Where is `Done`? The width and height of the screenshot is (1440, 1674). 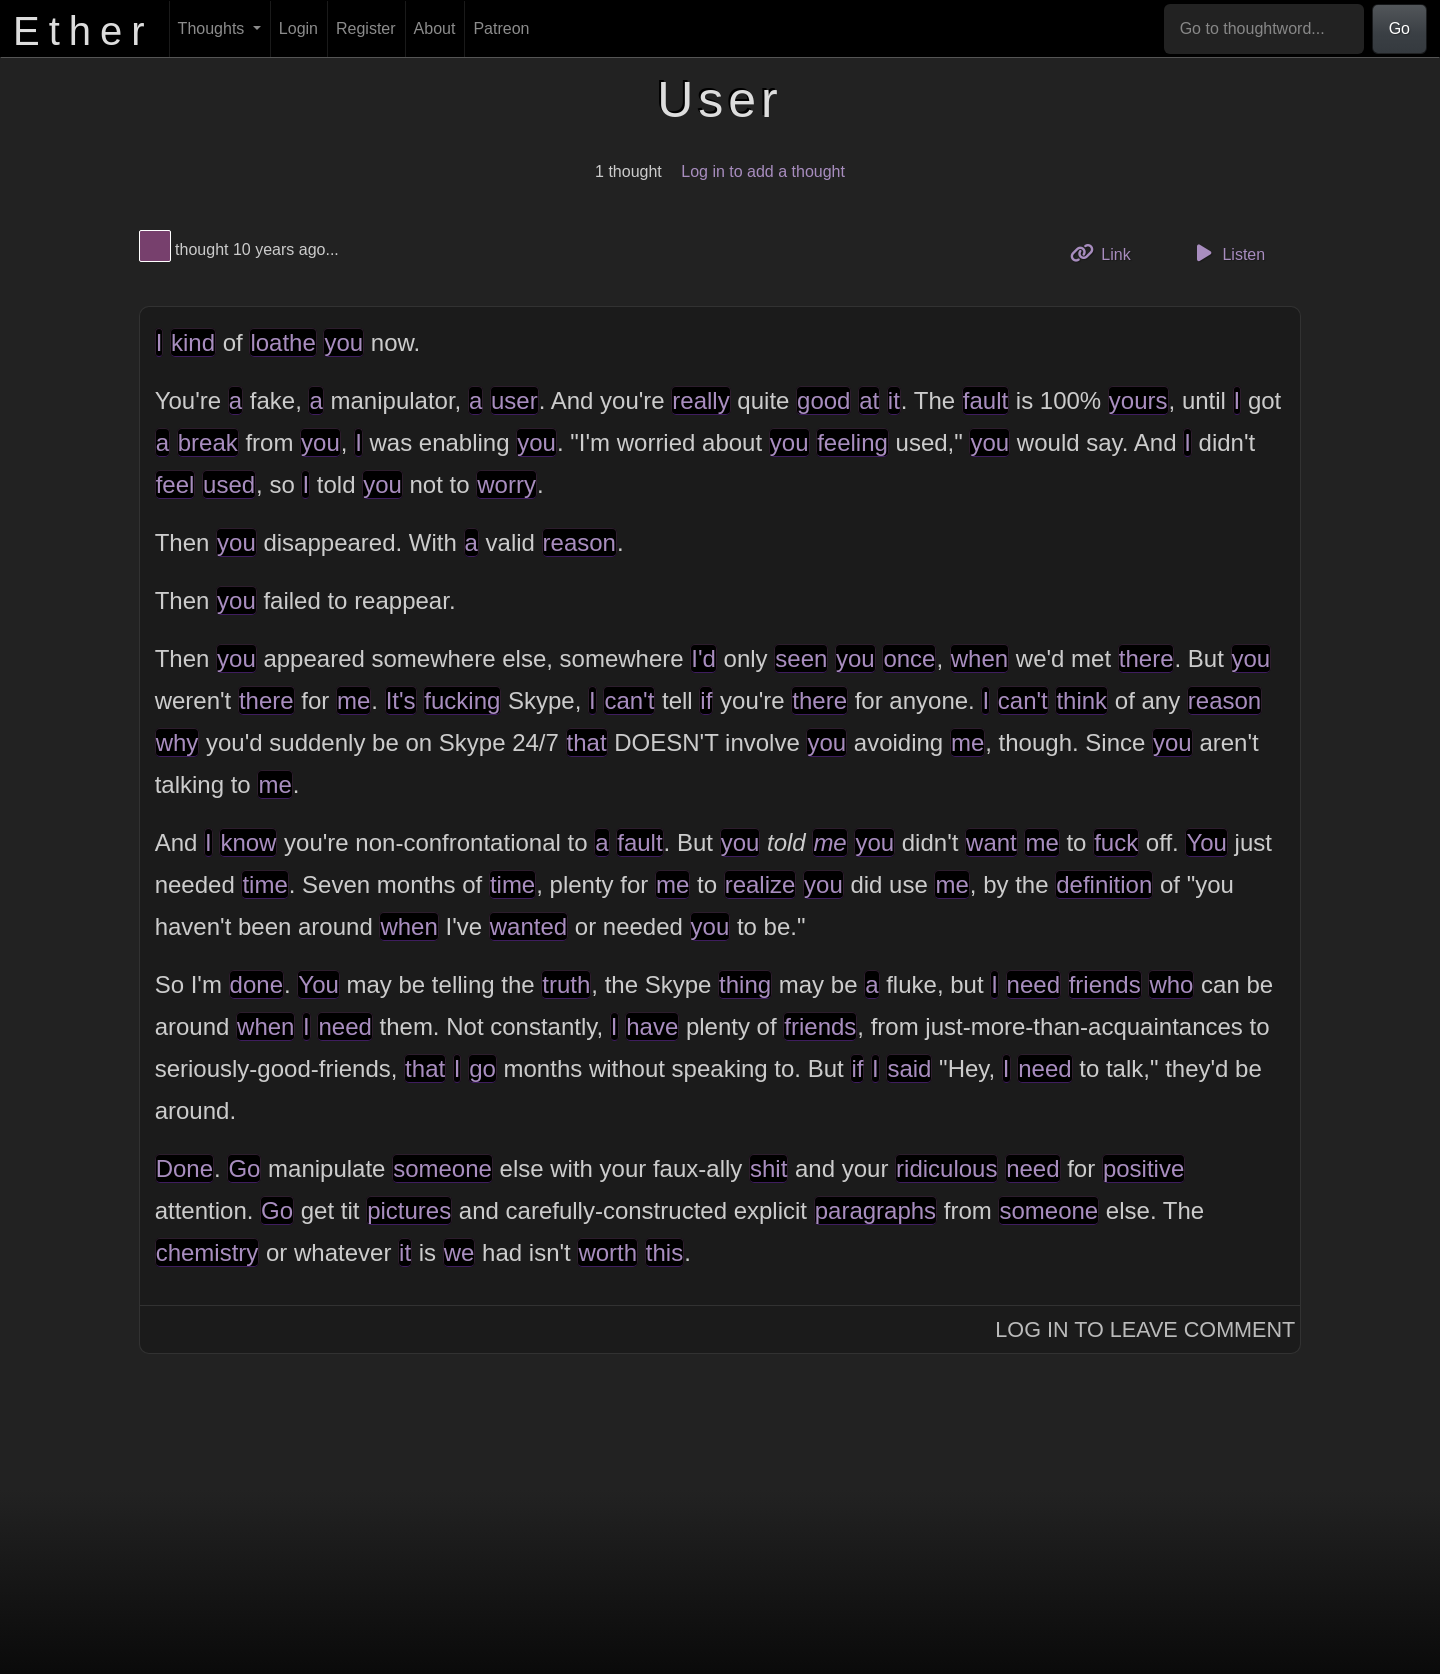
Done is located at coordinates (184, 1168).